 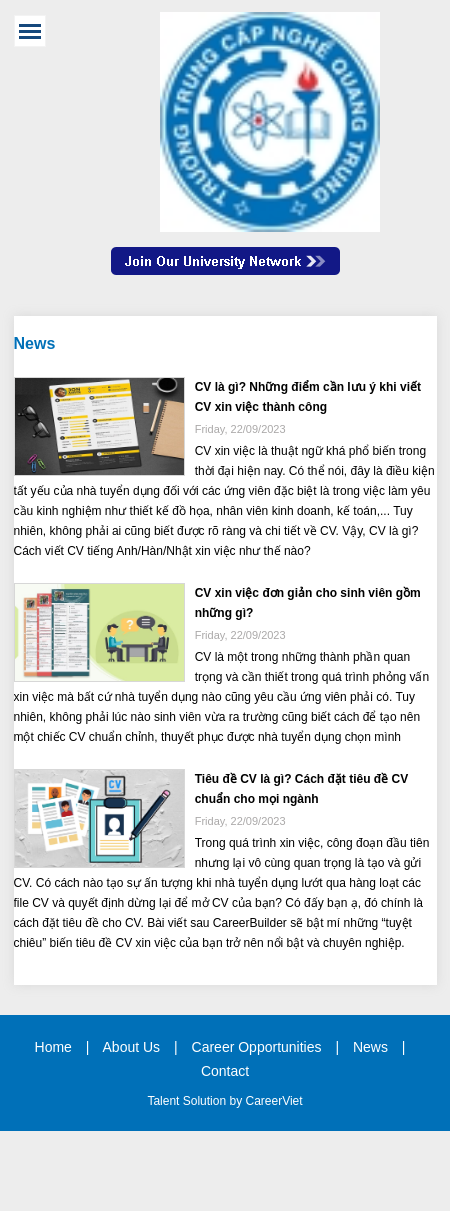 I want to click on Career Opportunities, so click(x=257, y=1047).